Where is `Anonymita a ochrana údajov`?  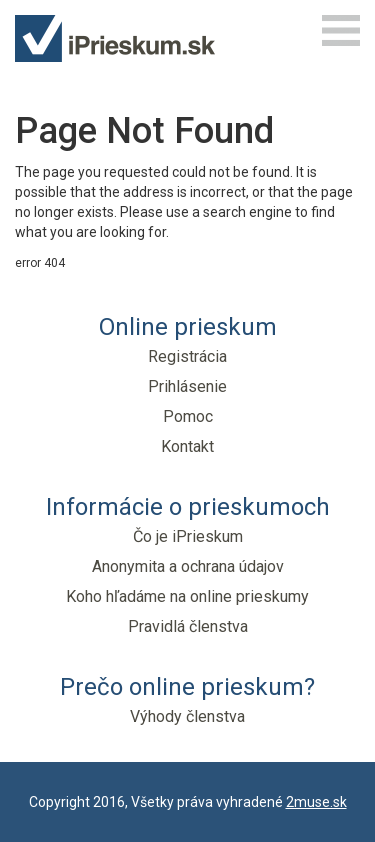
Anonymita a ochrana údajov is located at coordinates (188, 566).